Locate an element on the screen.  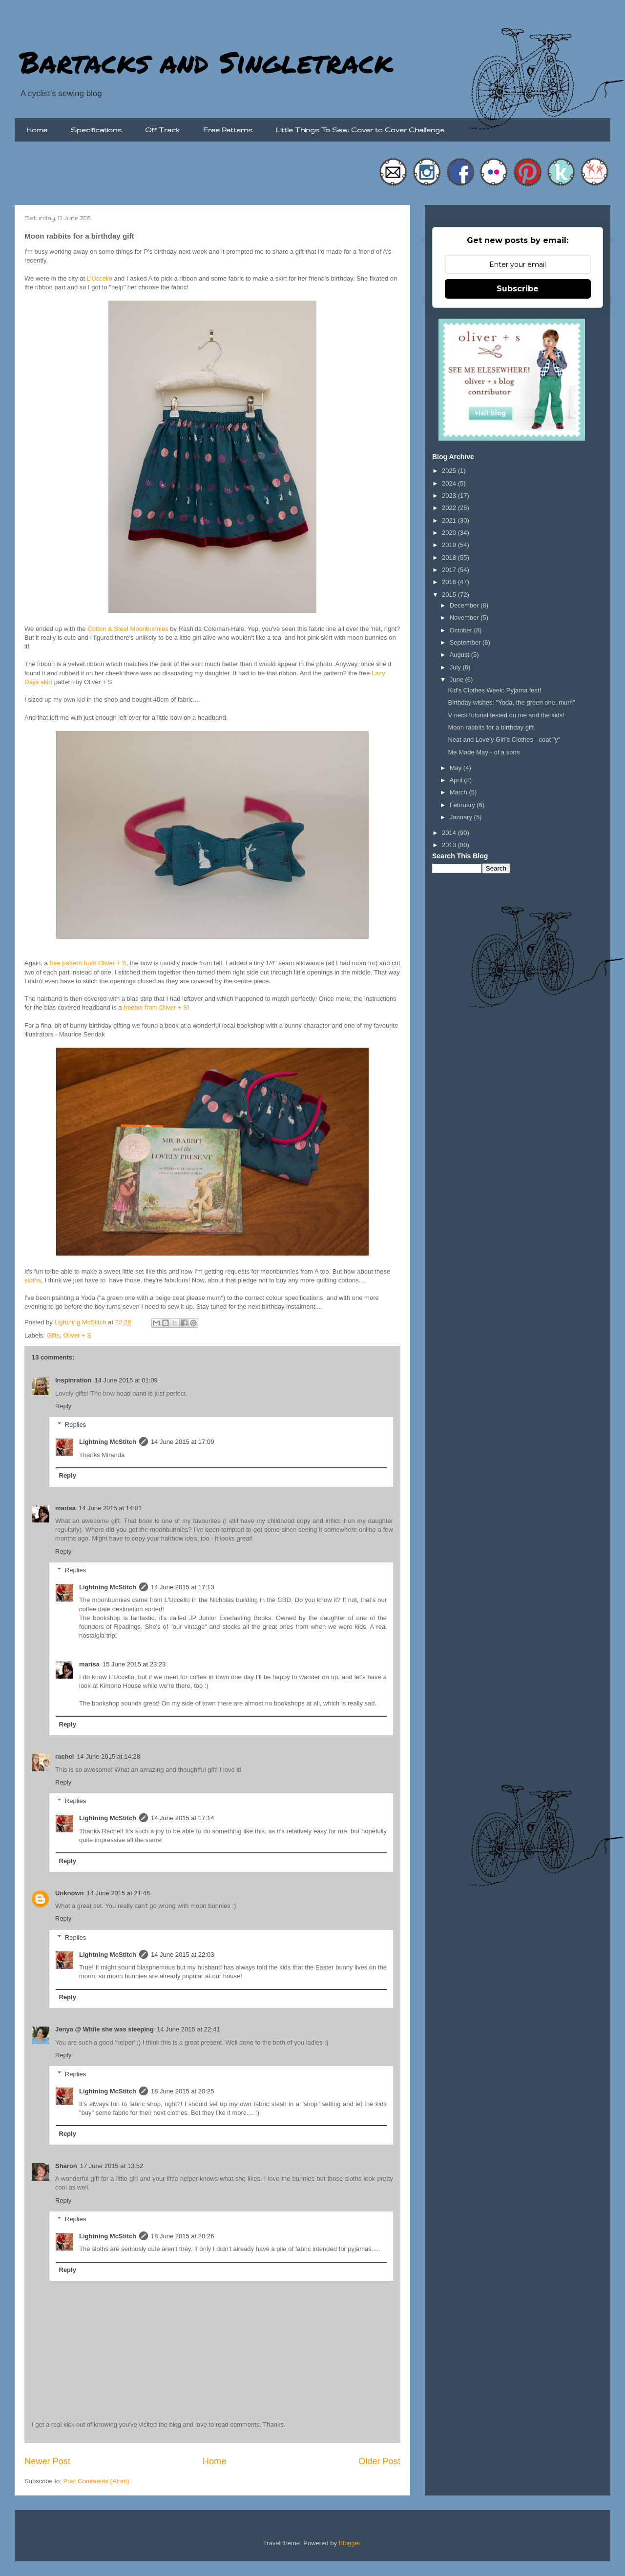
February is located at coordinates (463, 805).